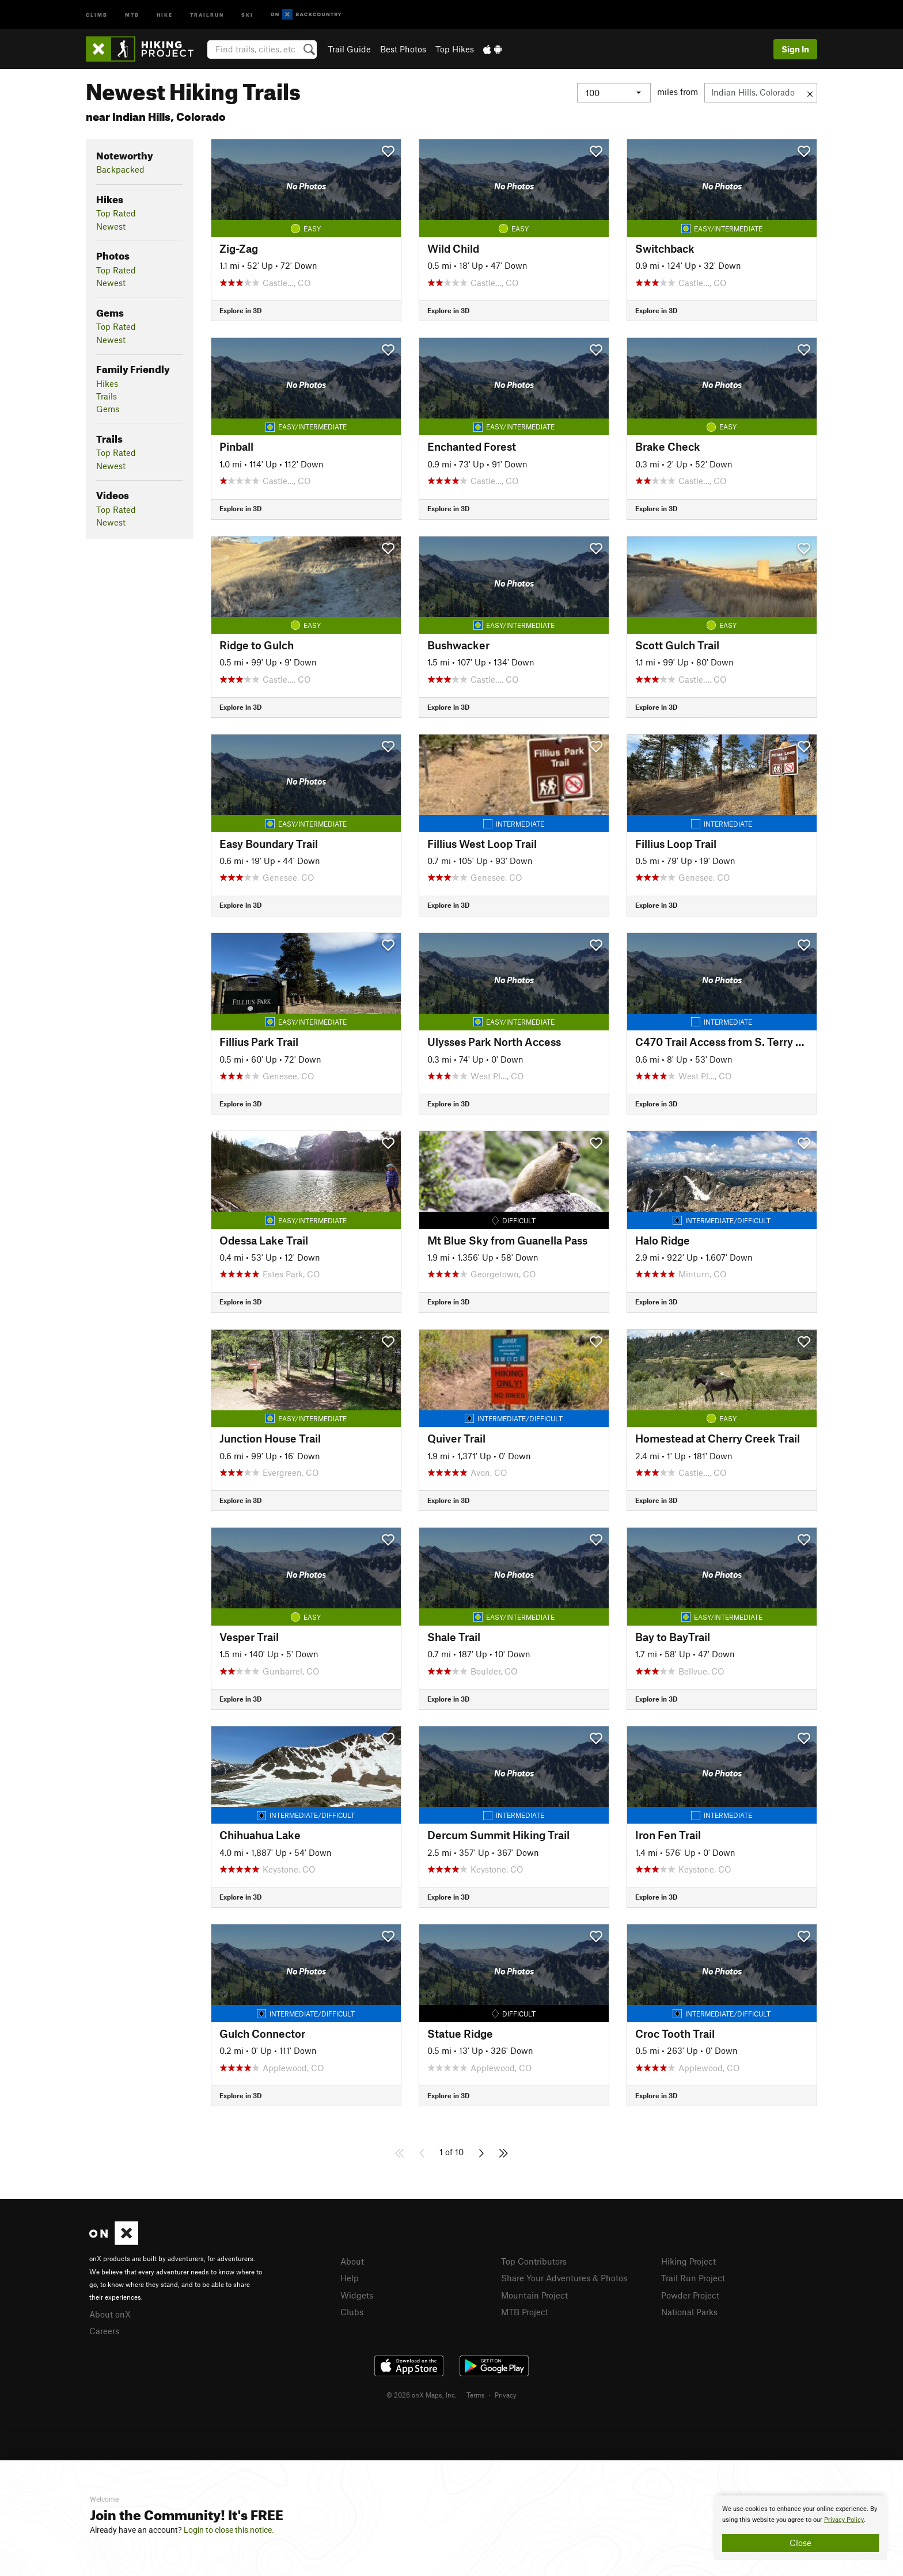 This screenshot has width=903, height=2576. Describe the element at coordinates (451, 2152) in the screenshot. I see `1 of 10` at that location.